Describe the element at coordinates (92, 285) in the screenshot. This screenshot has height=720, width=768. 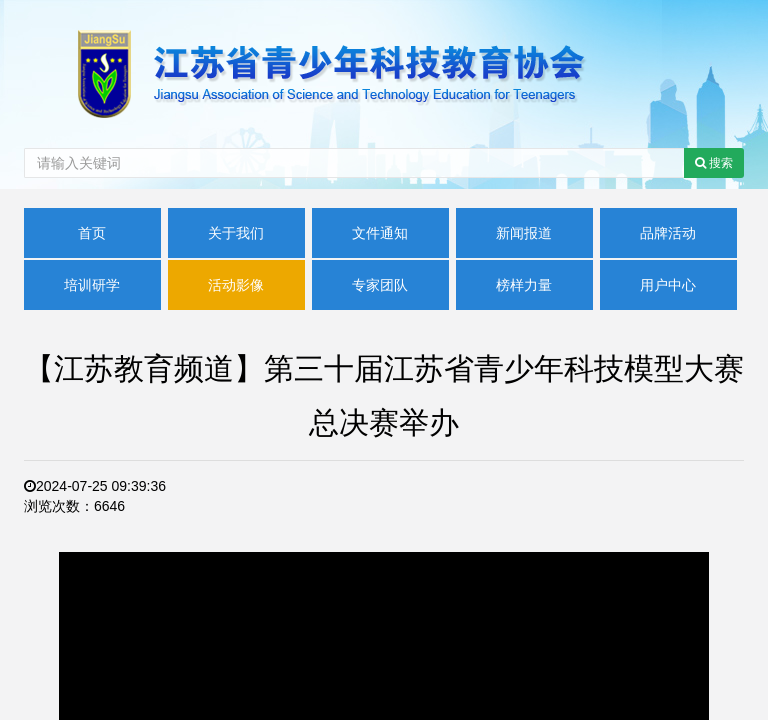
I see `培训研学` at that location.